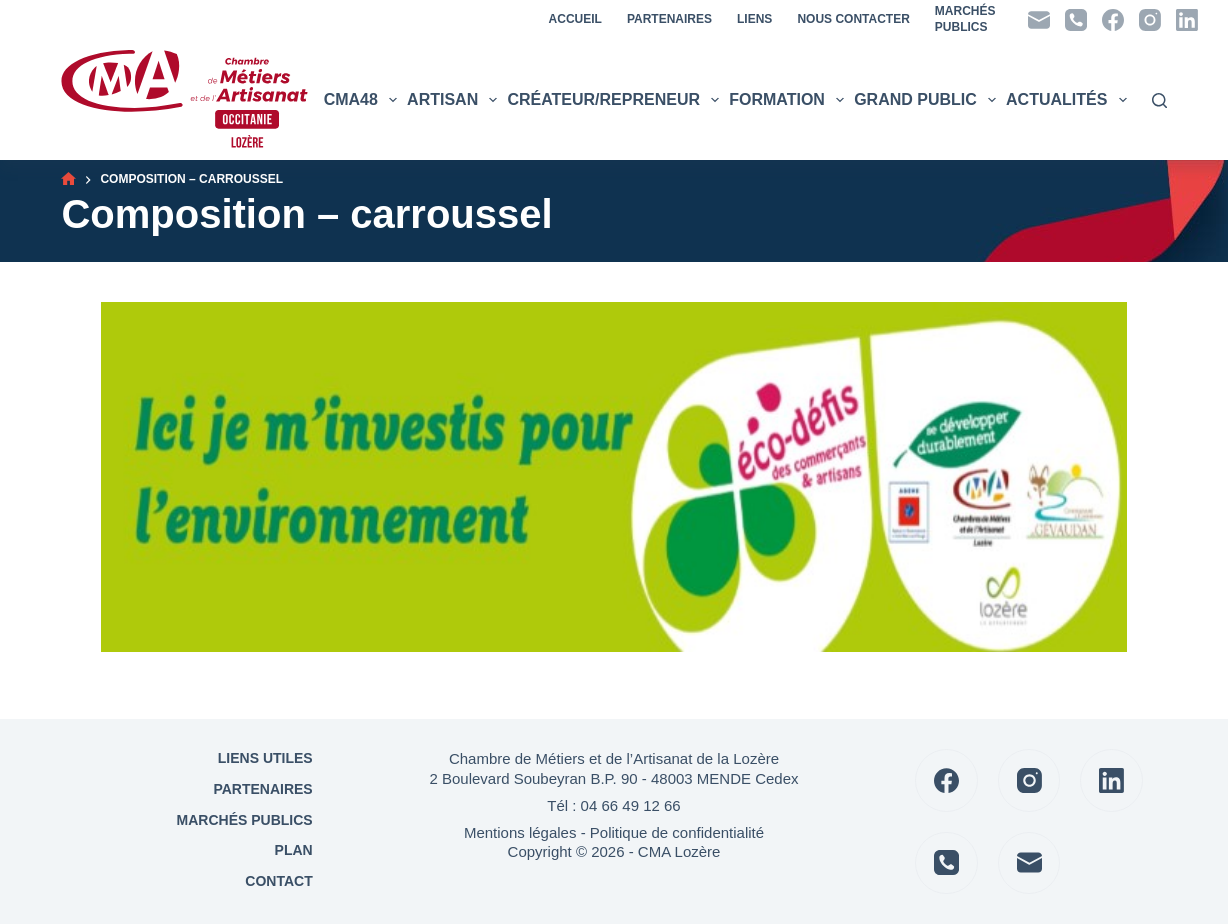 This screenshot has height=924, width=1228. What do you see at coordinates (263, 758) in the screenshot?
I see `Liens utiles` at bounding box center [263, 758].